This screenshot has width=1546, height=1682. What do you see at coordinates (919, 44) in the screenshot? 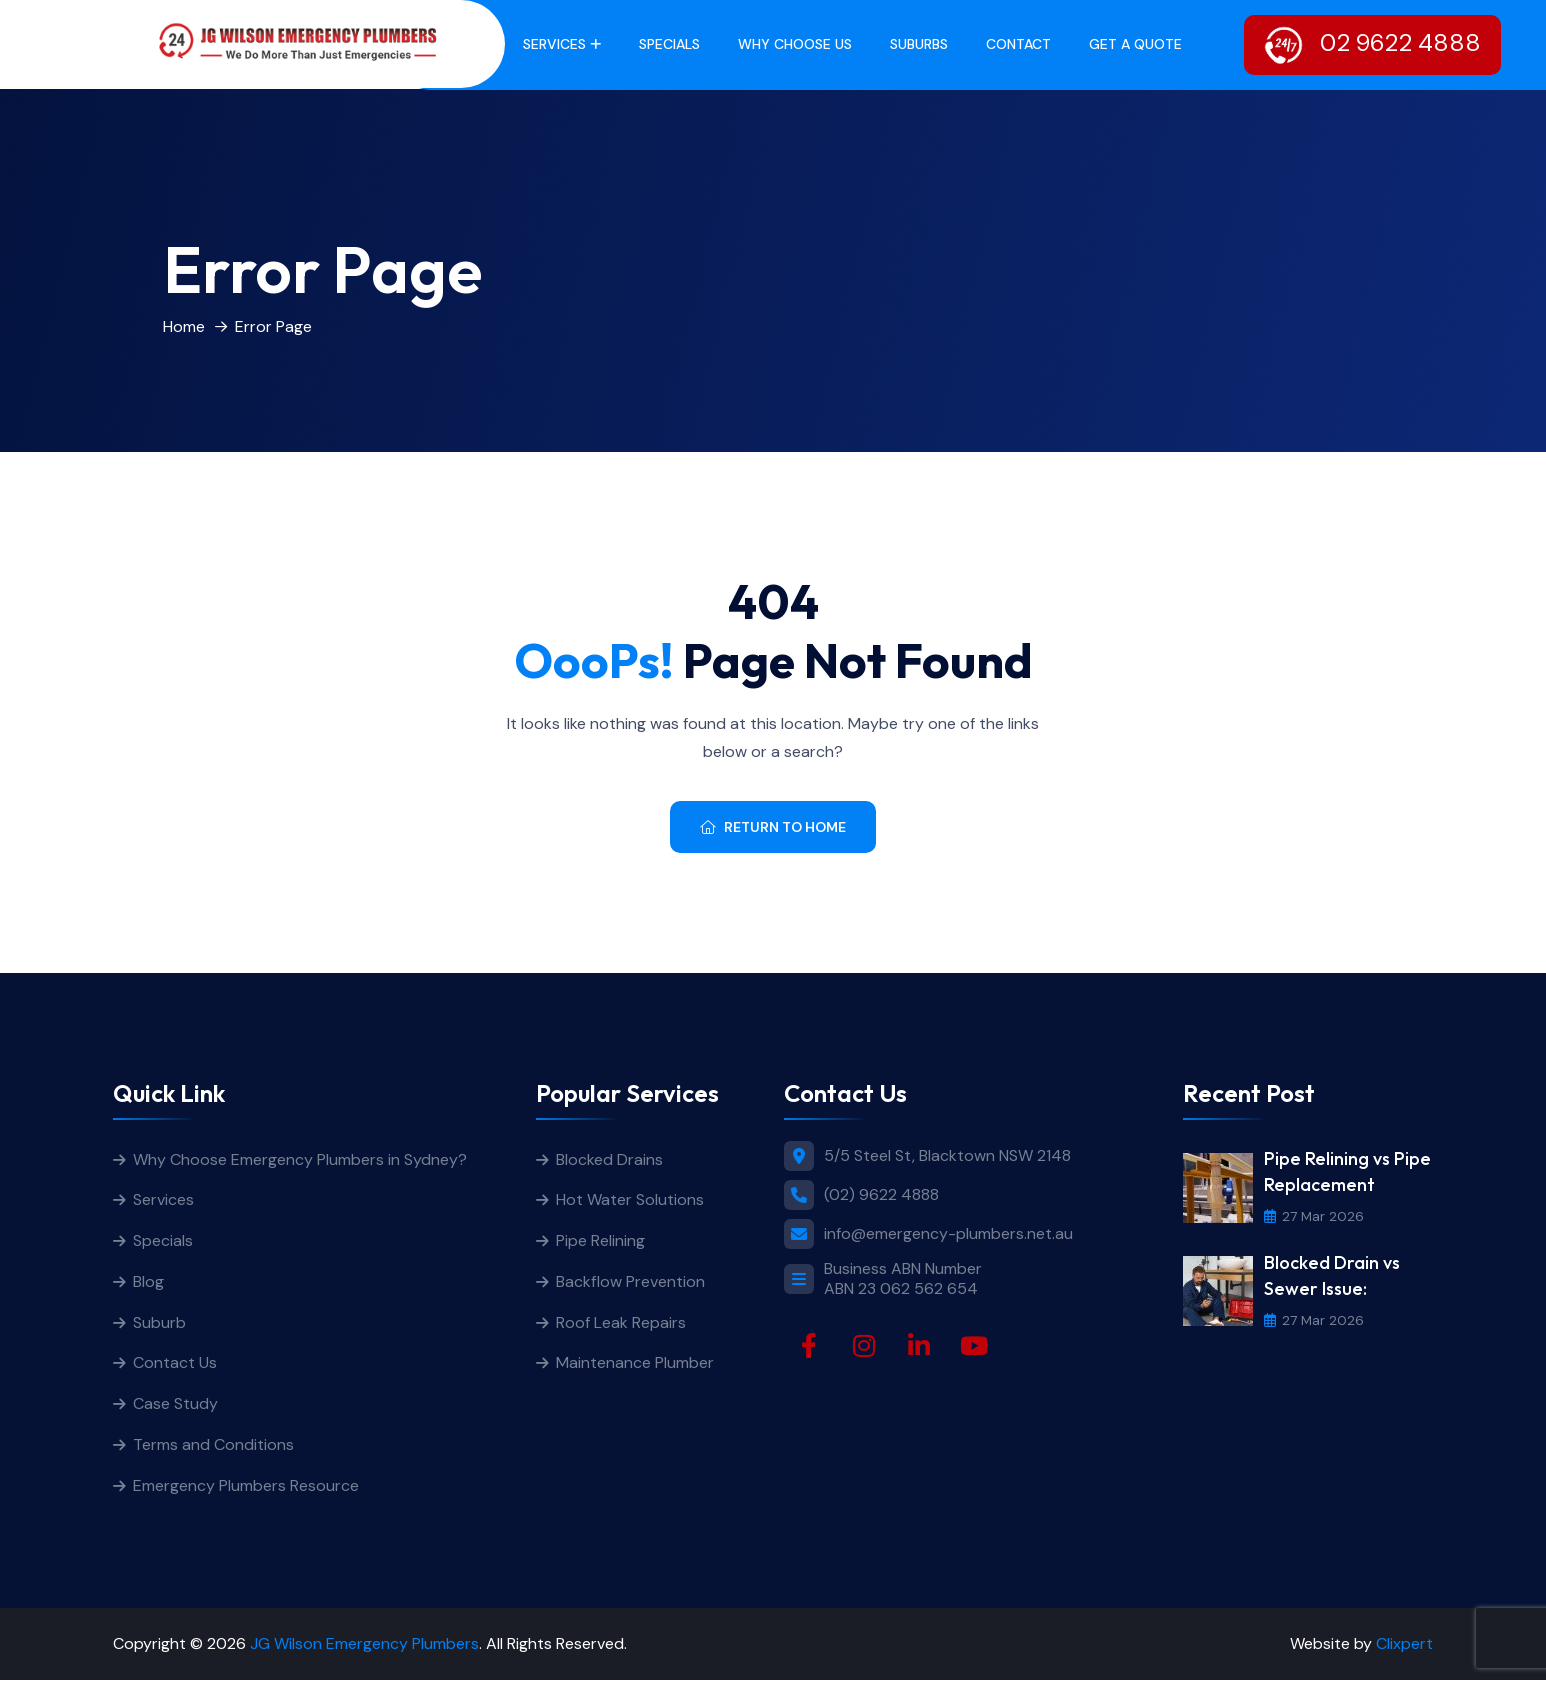
I see `Suburbs` at bounding box center [919, 44].